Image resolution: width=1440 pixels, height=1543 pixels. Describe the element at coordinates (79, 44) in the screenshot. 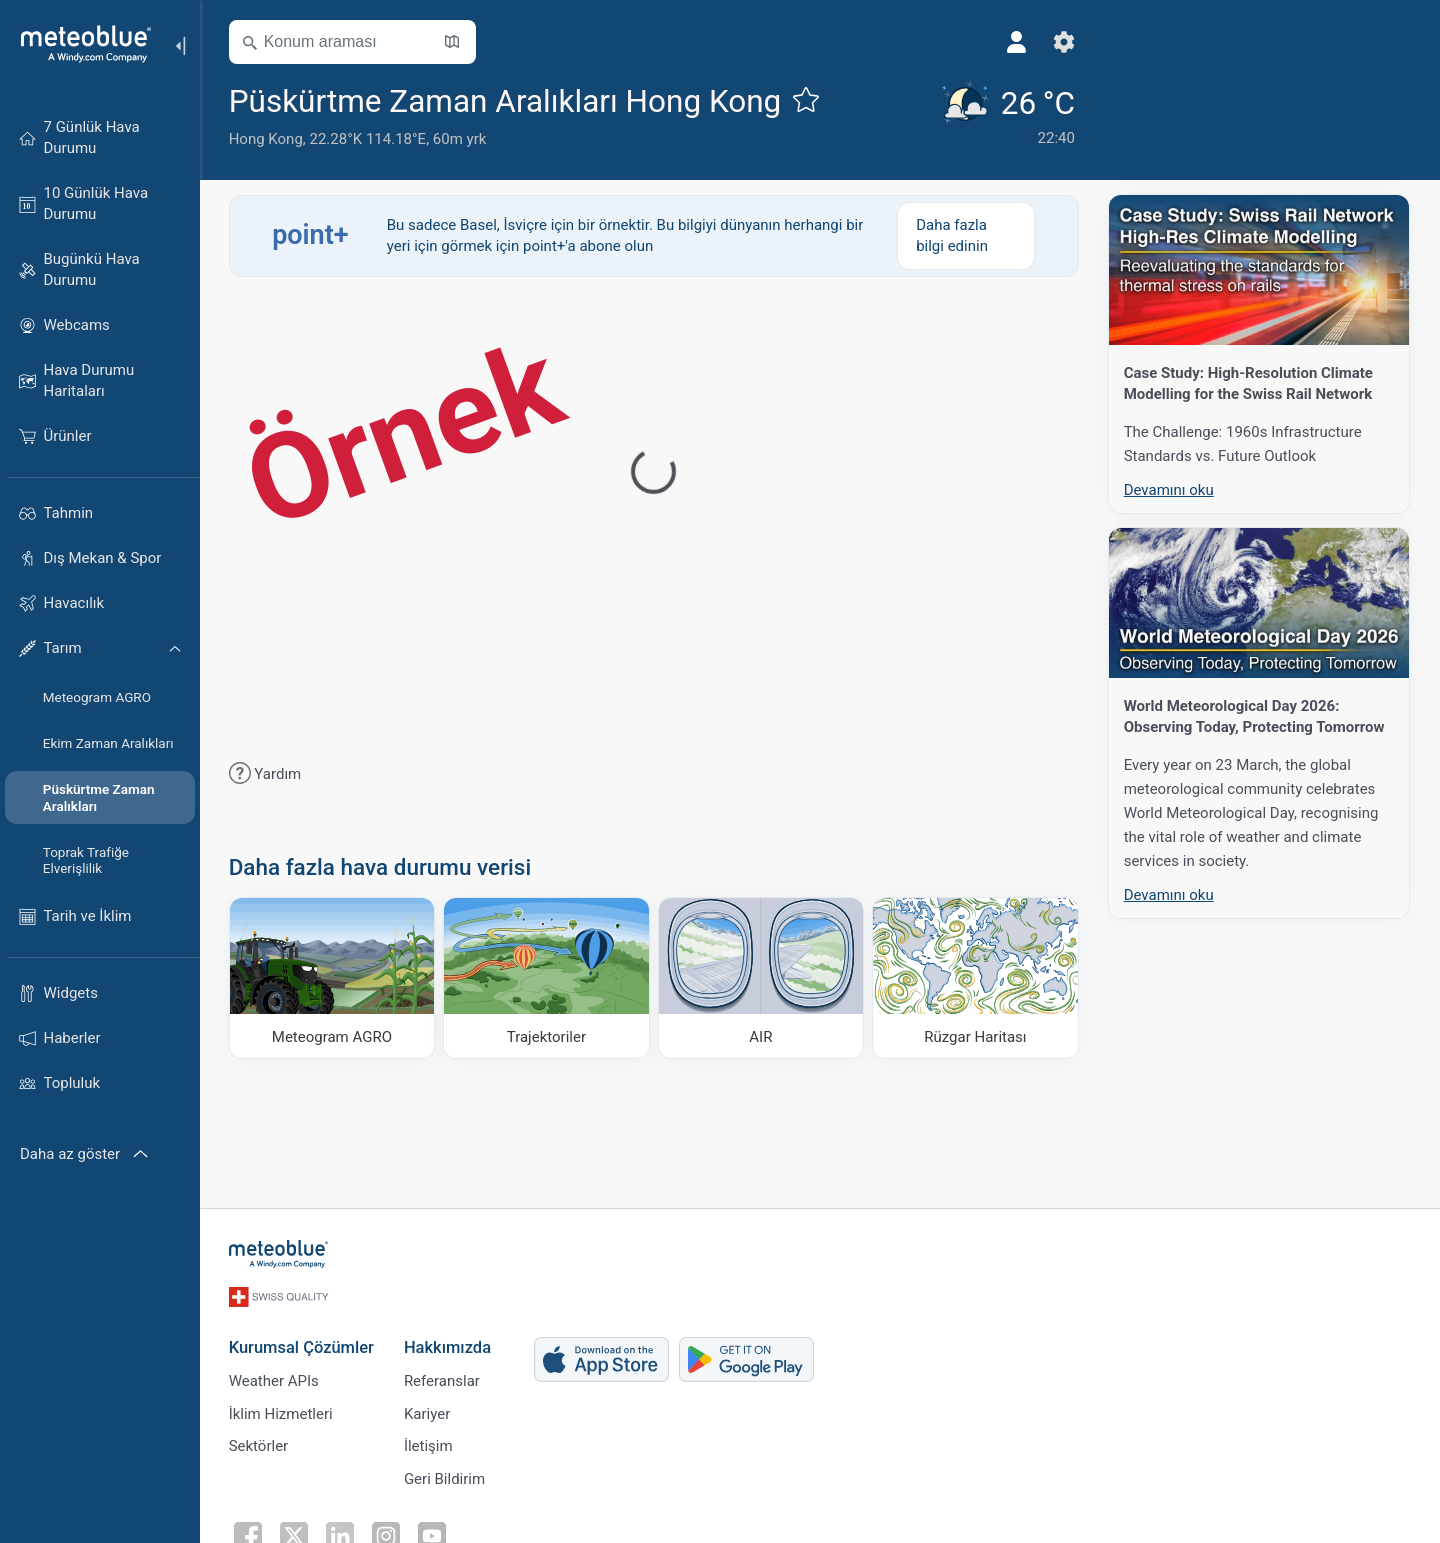

I see `[Ana sayfa]` at that location.